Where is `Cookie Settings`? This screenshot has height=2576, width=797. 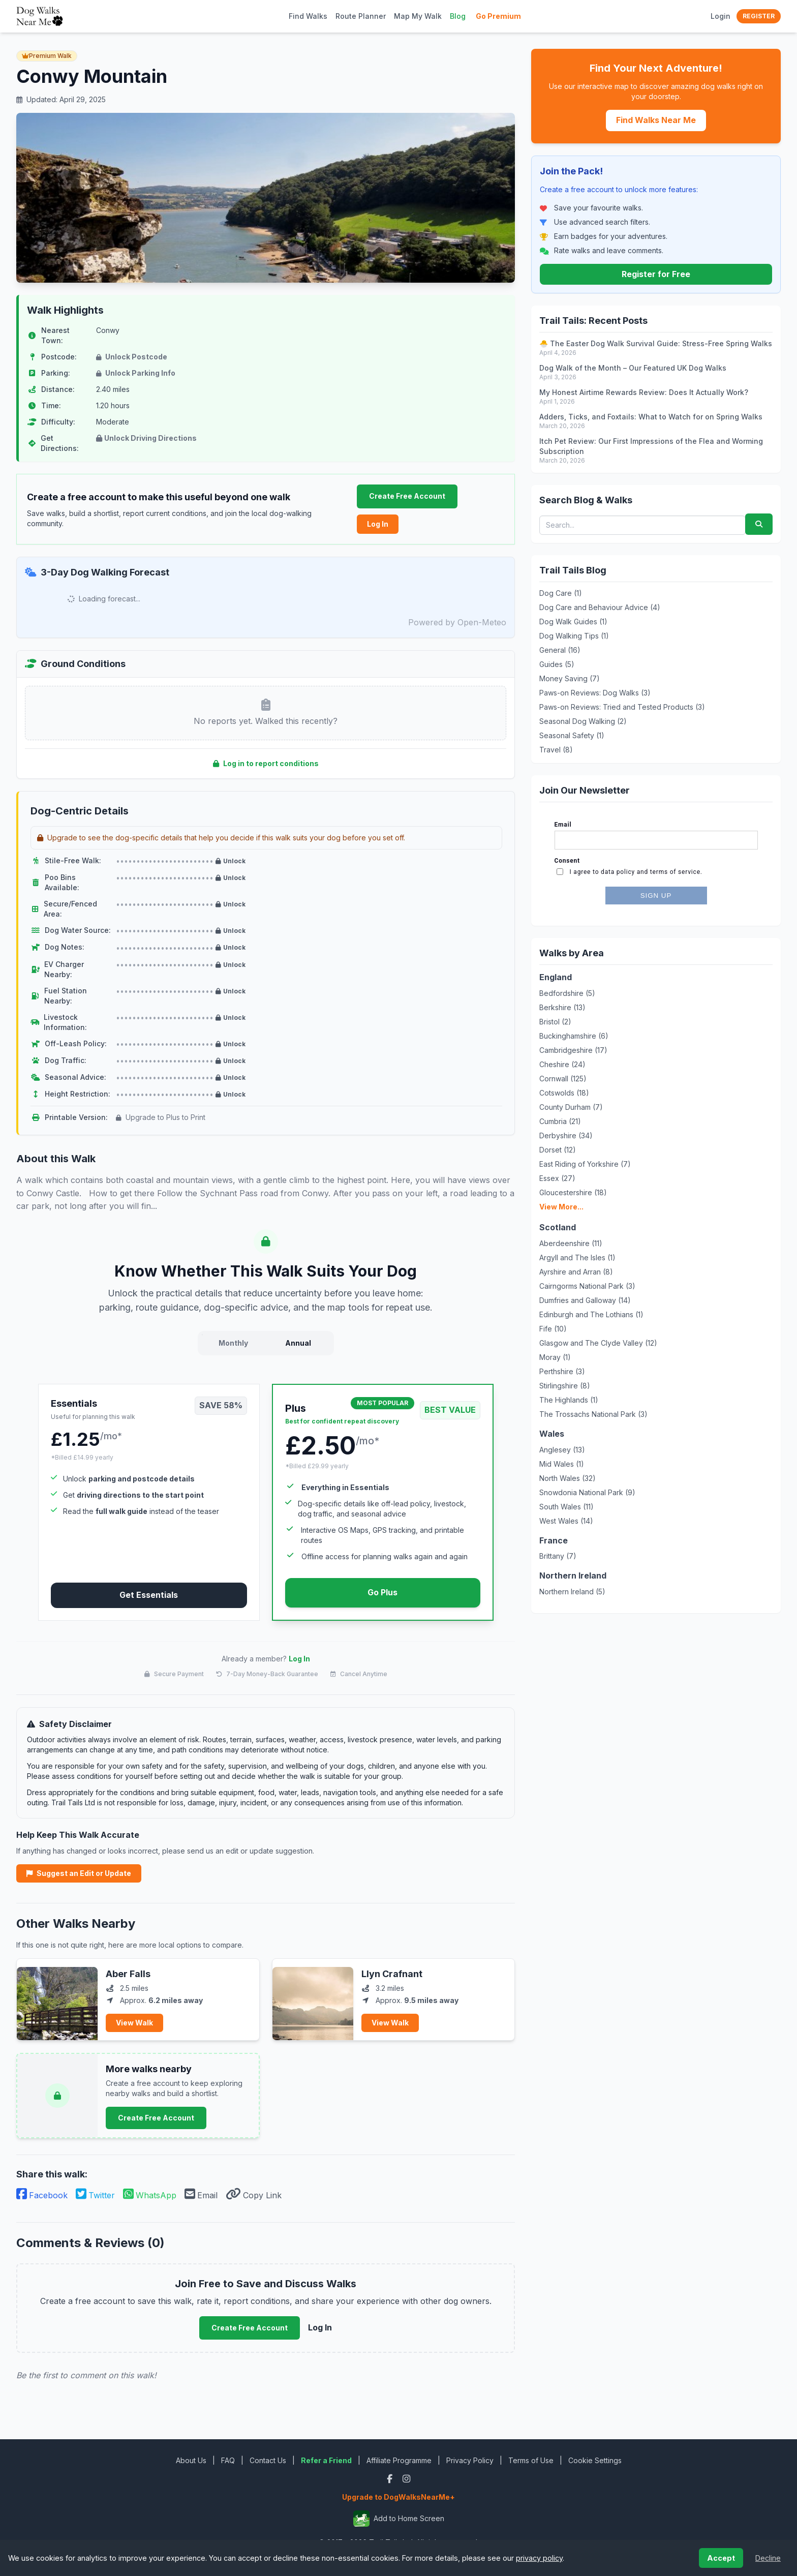
Cookie Settings is located at coordinates (595, 2460).